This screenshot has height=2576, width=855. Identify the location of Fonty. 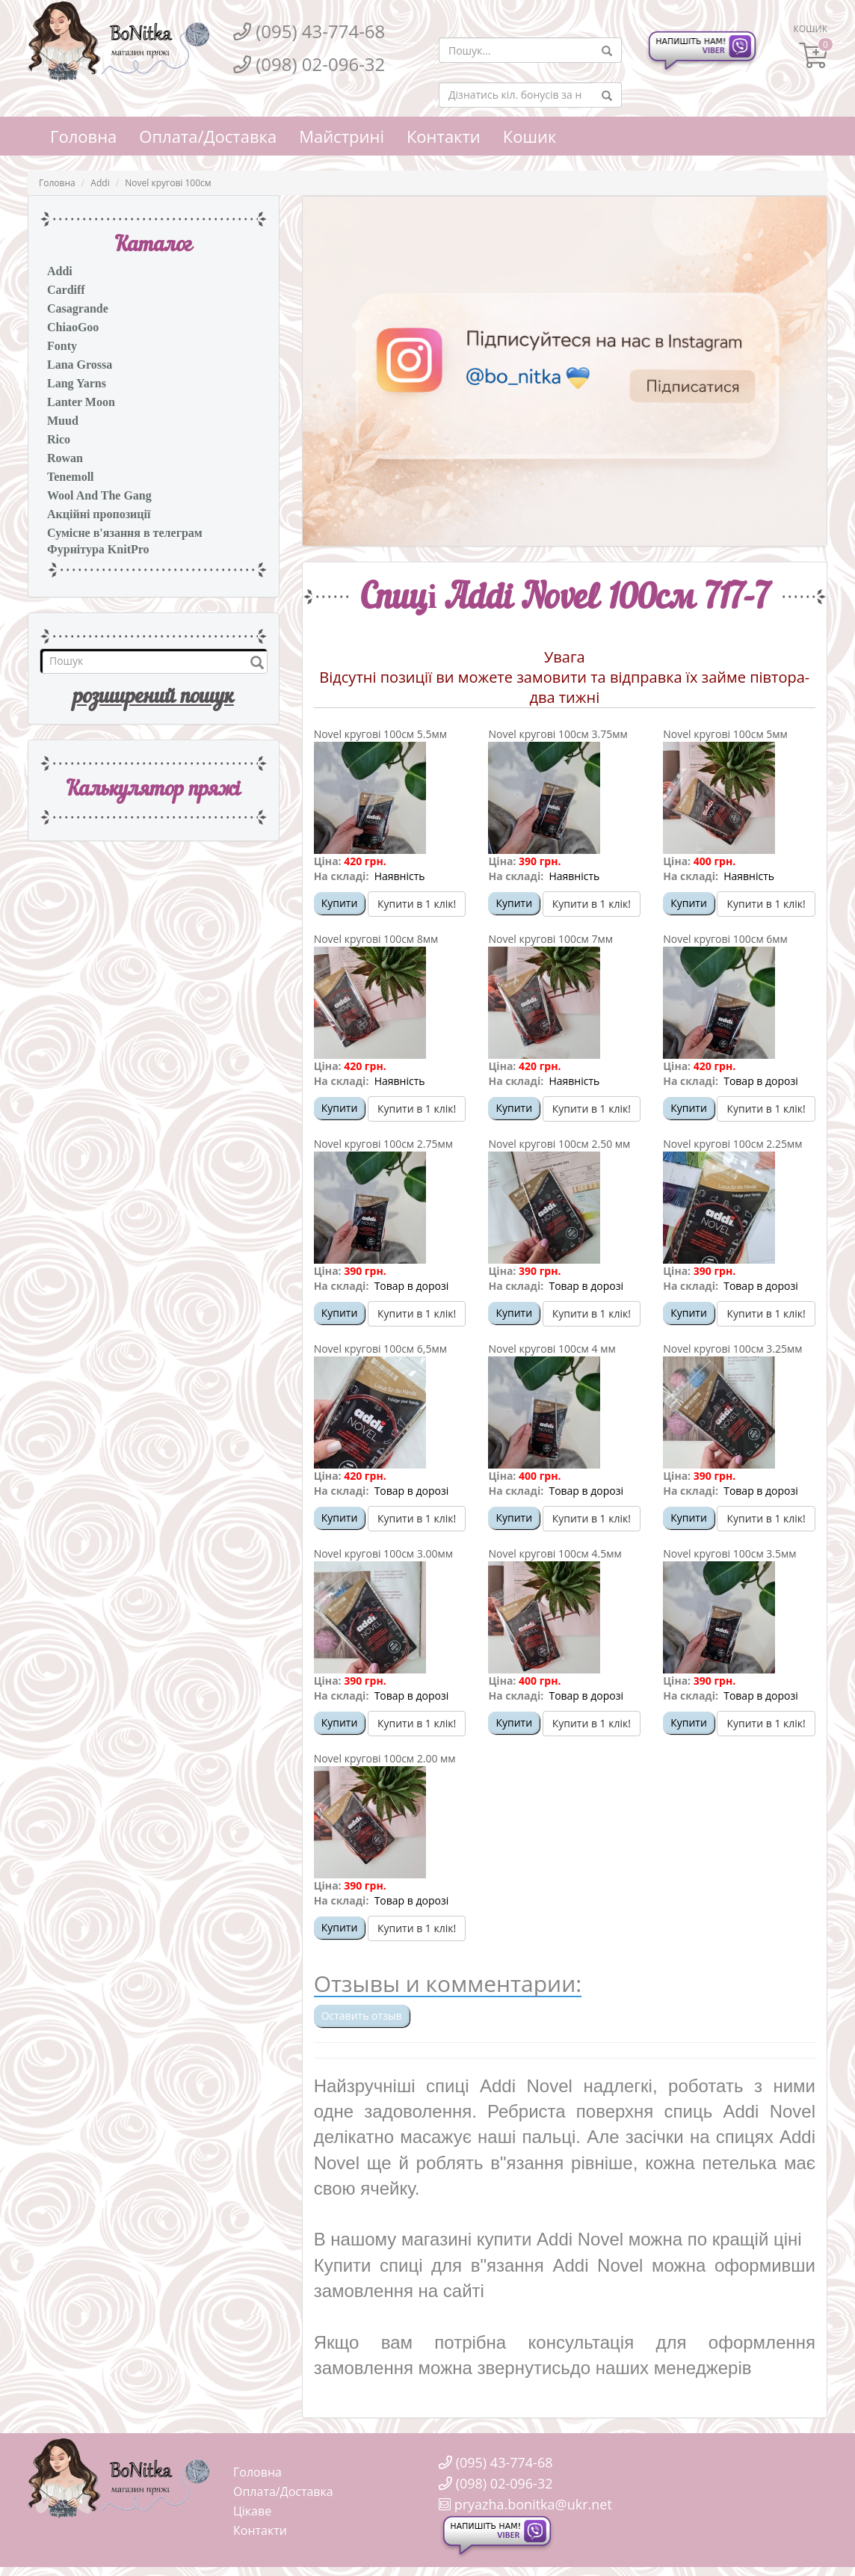
(62, 345).